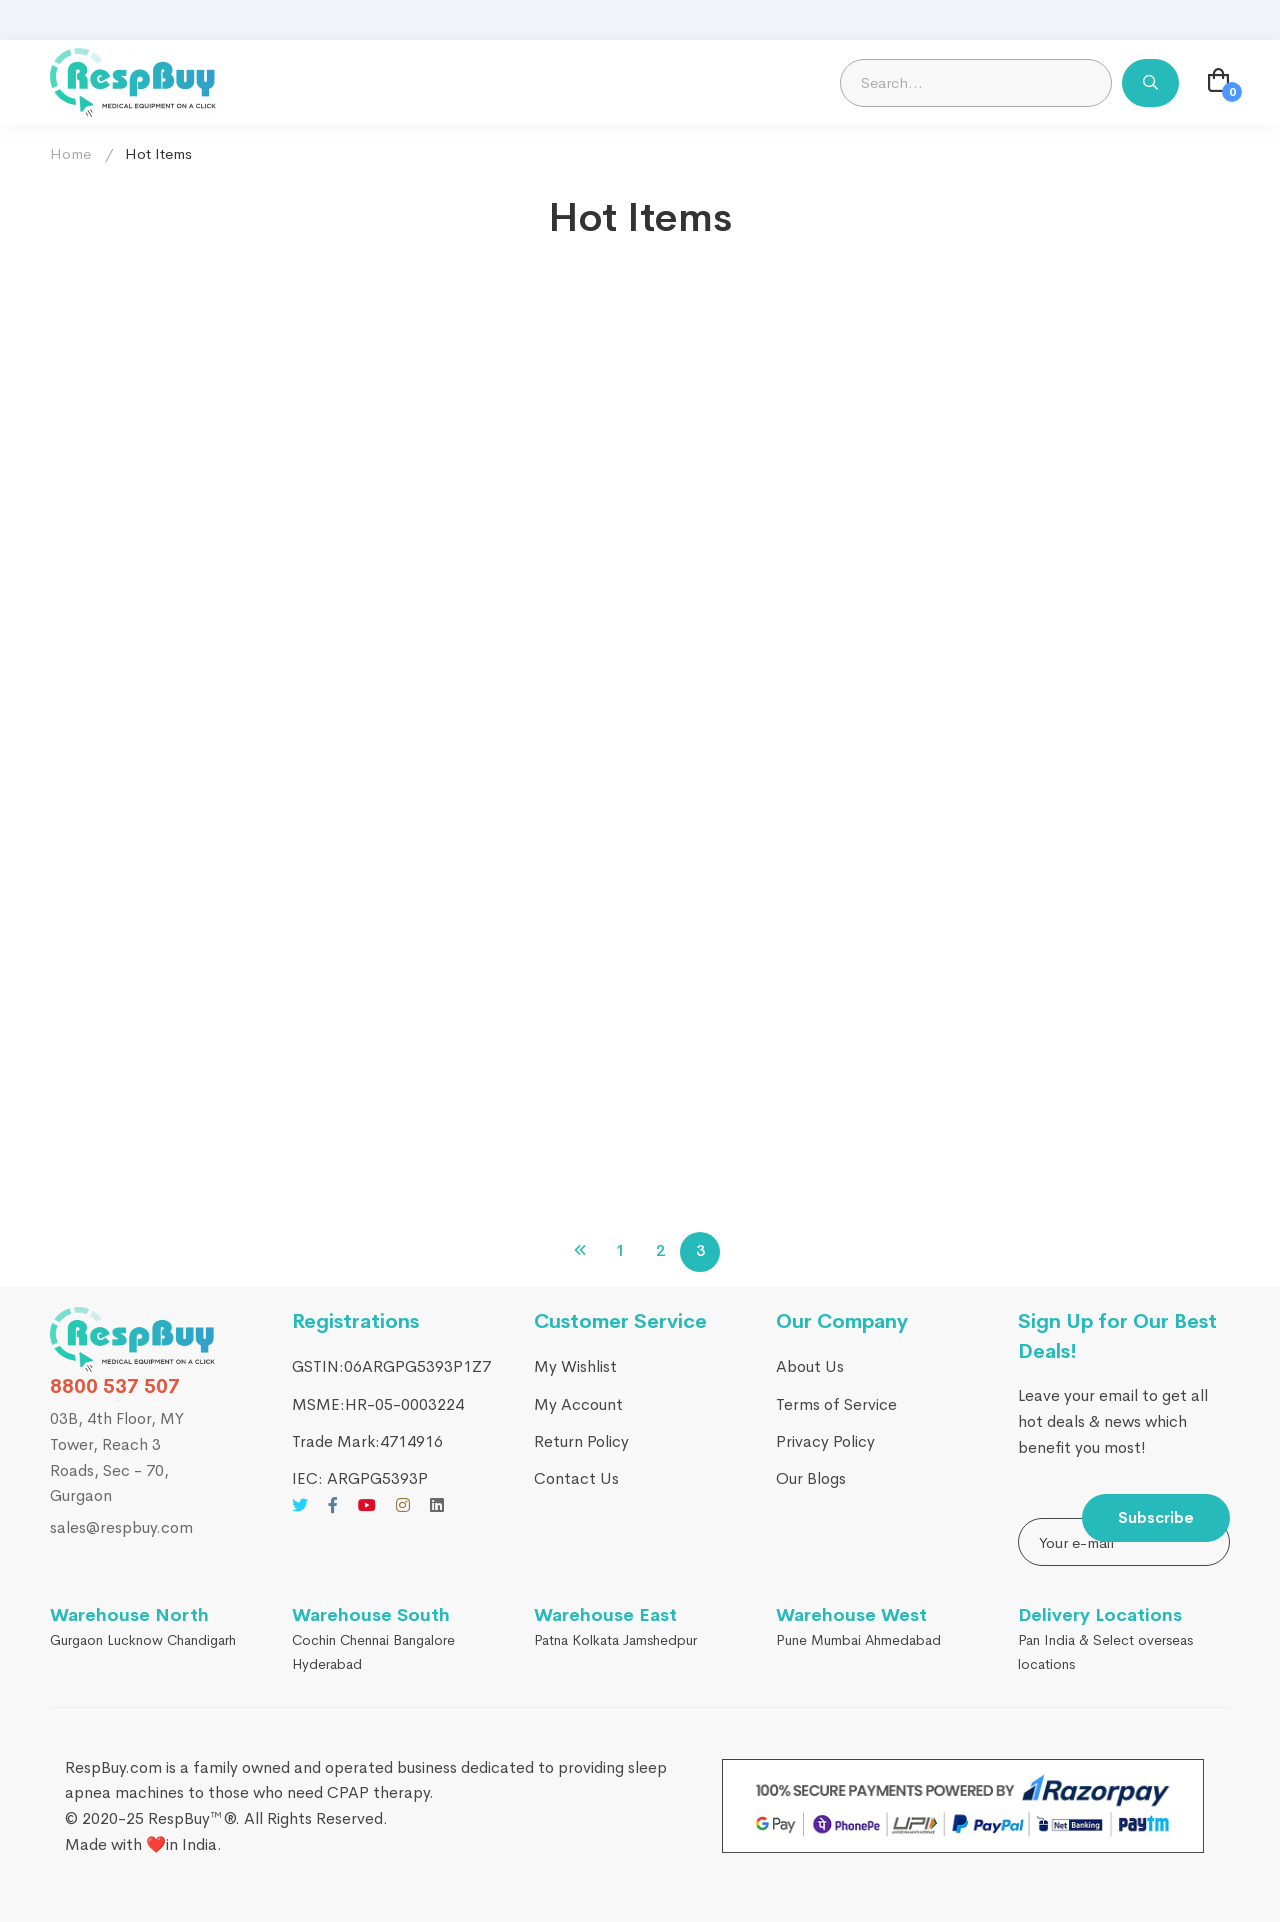 This screenshot has width=1280, height=1922. What do you see at coordinates (121, 1527) in the screenshot?
I see `sales@respbuy.com` at bounding box center [121, 1527].